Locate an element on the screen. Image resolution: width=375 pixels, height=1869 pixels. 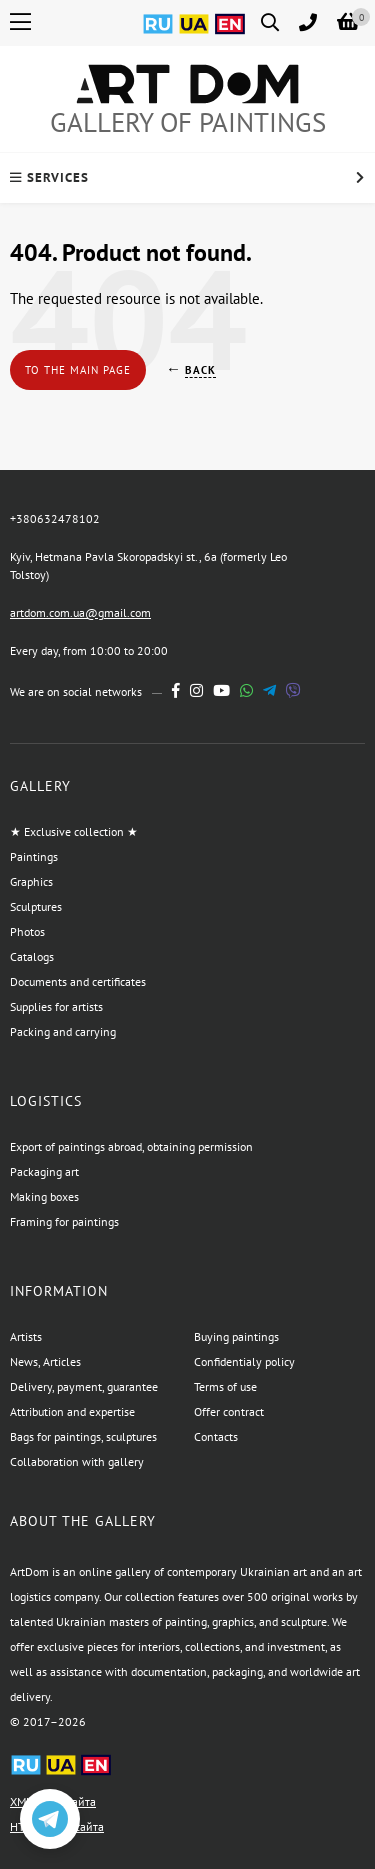
Export of paintings abroad, obtaining permission is located at coordinates (131, 1146).